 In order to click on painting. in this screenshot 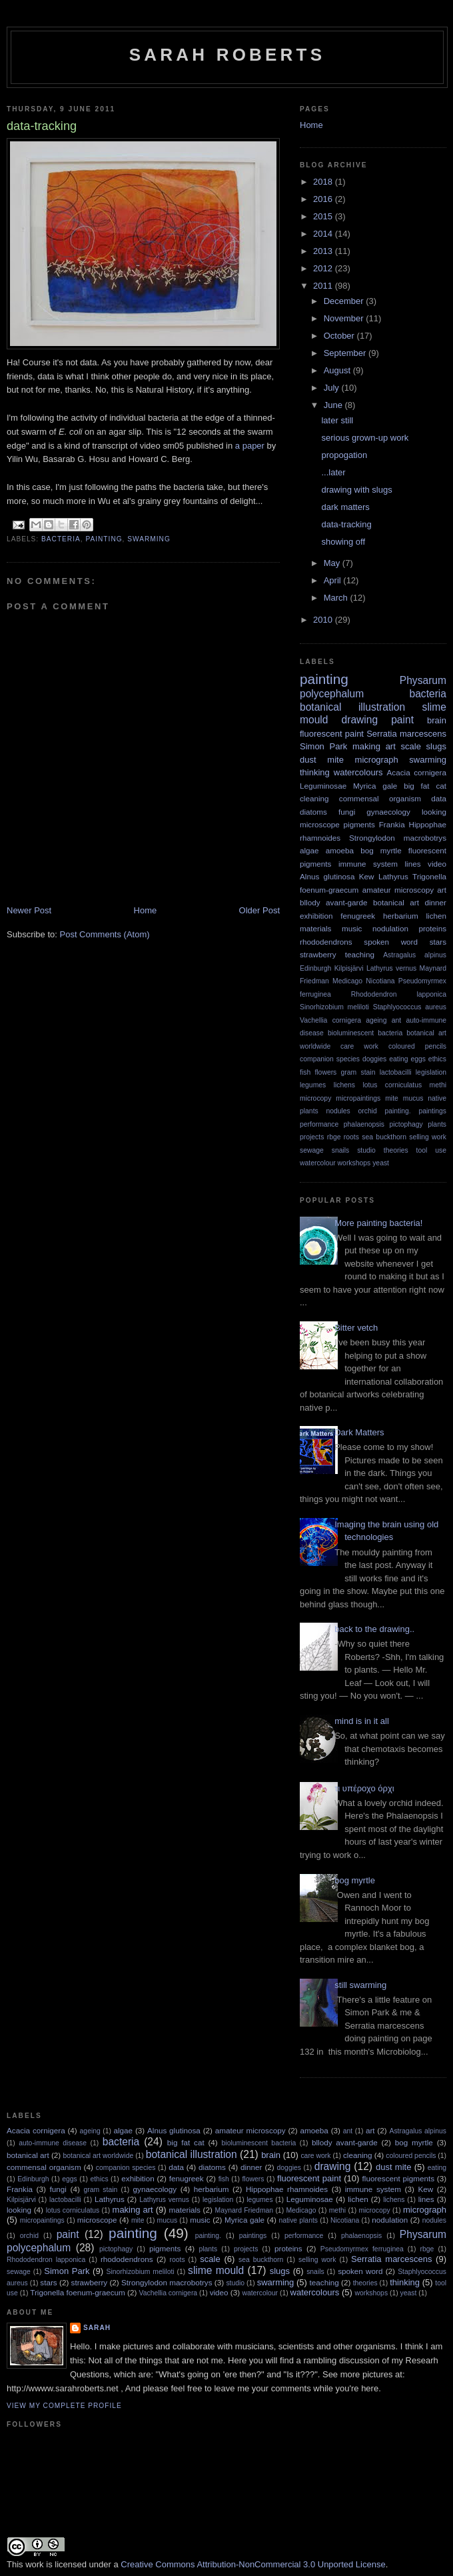, I will do `click(397, 1111)`.